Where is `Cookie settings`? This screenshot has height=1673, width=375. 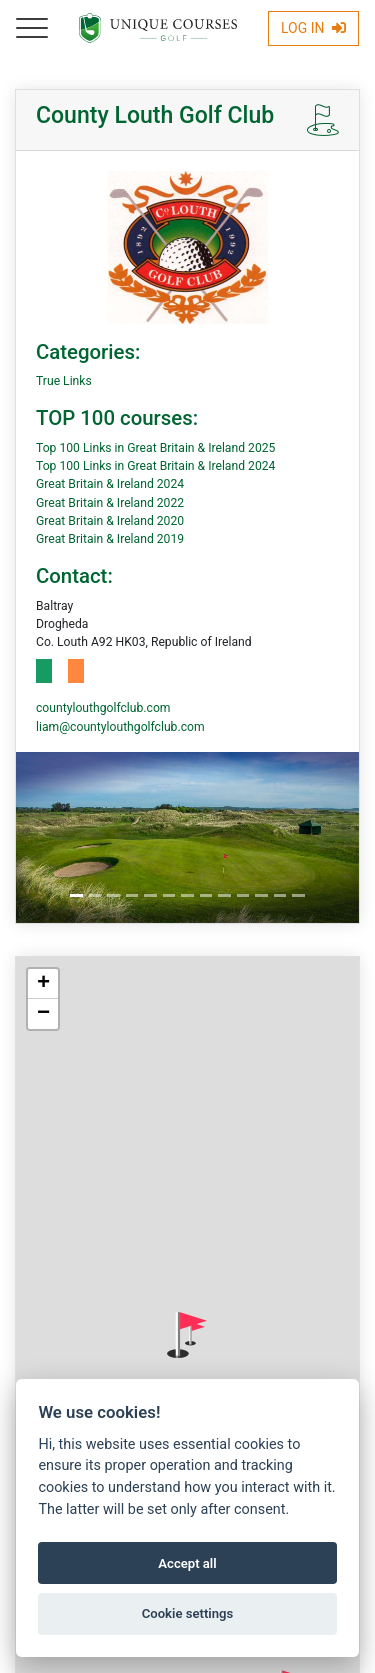
Cookie settings is located at coordinates (188, 1613).